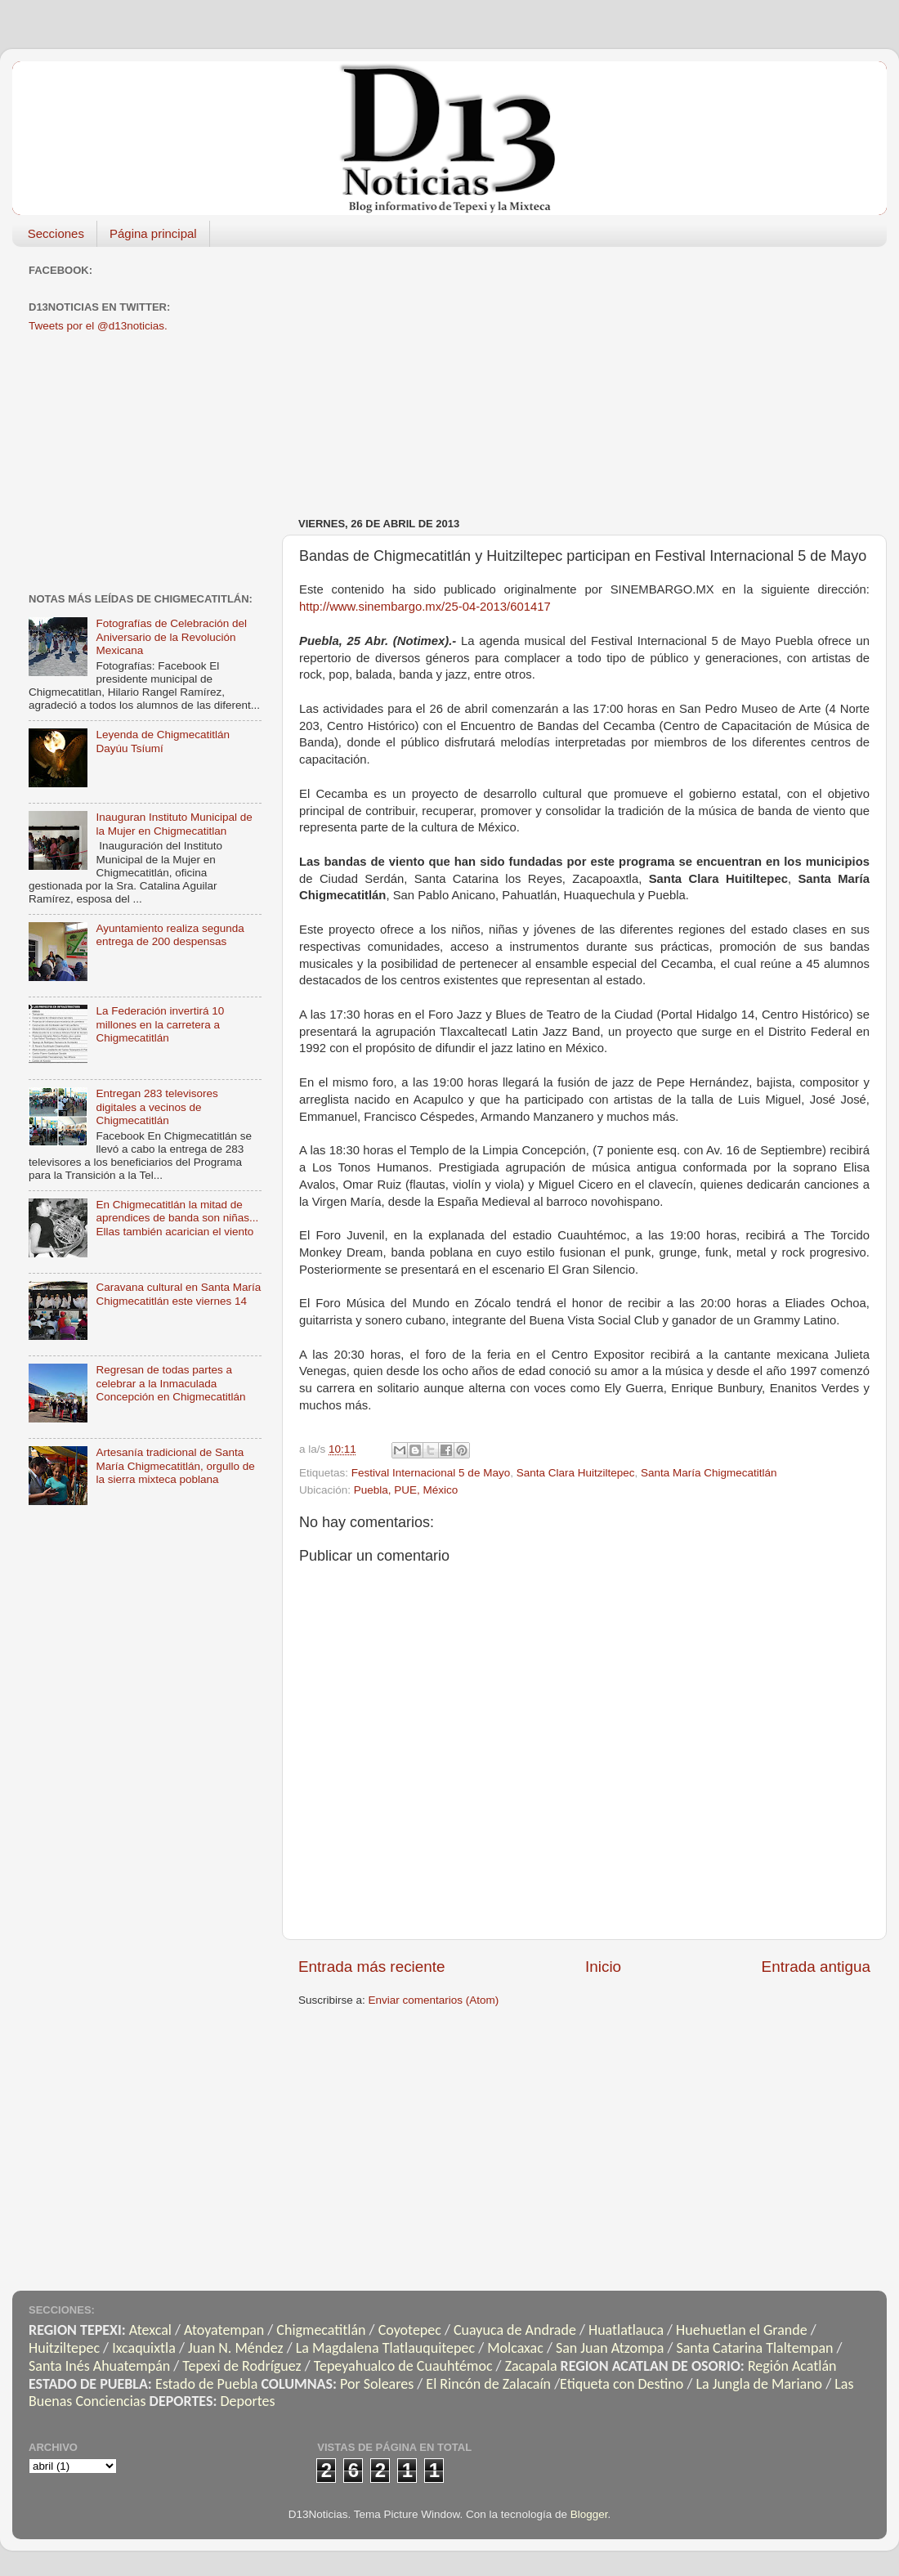  Describe the element at coordinates (425, 606) in the screenshot. I see `http://www.sinembargo.mx/25-04-2013/601417` at that location.